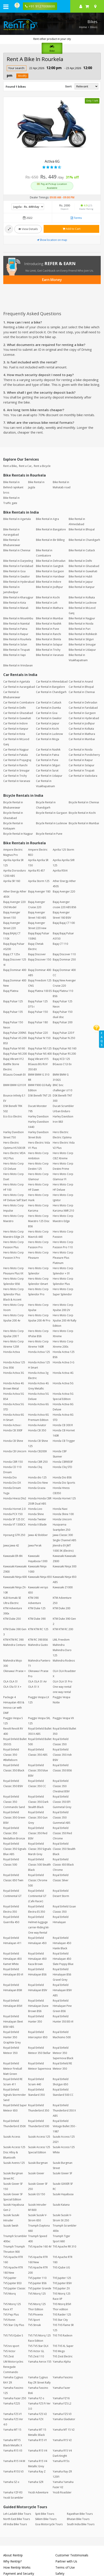 The height and width of the screenshot is (2576, 104). What do you see at coordinates (17, 587) in the screenshot?
I see `Bike Rental in Rourkela` at bounding box center [17, 587].